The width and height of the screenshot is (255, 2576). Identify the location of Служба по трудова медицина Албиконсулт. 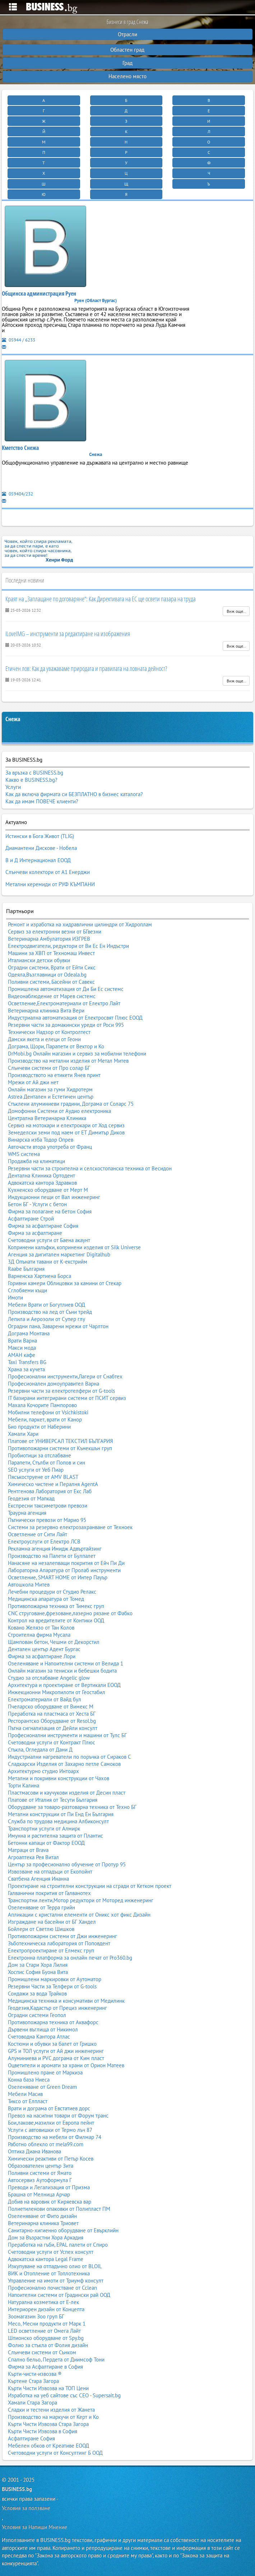
(58, 1821).